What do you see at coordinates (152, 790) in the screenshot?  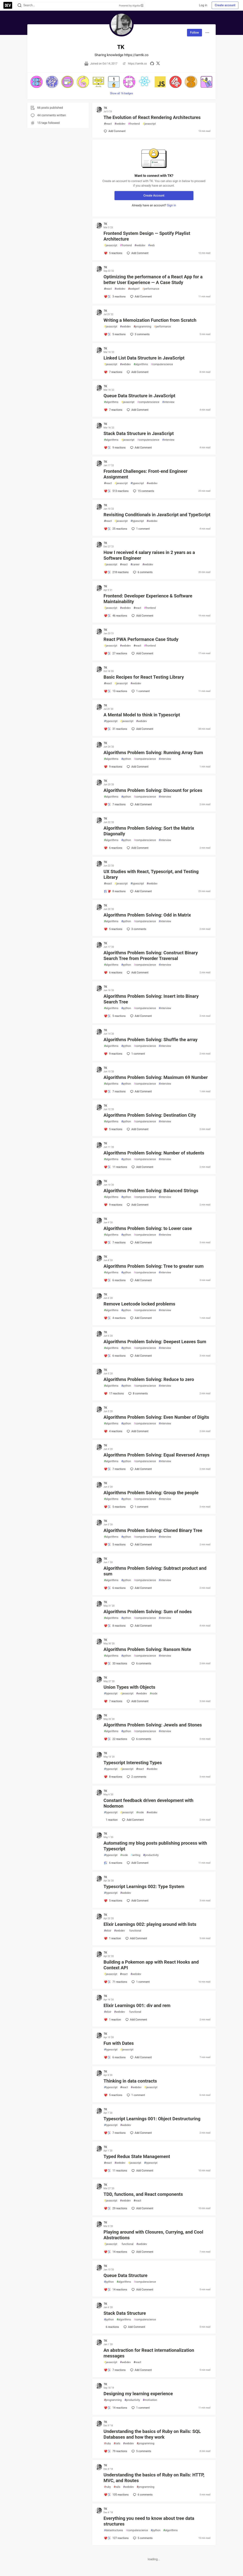 I see `Algorithms Problem Solving: Discount for prices` at bounding box center [152, 790].